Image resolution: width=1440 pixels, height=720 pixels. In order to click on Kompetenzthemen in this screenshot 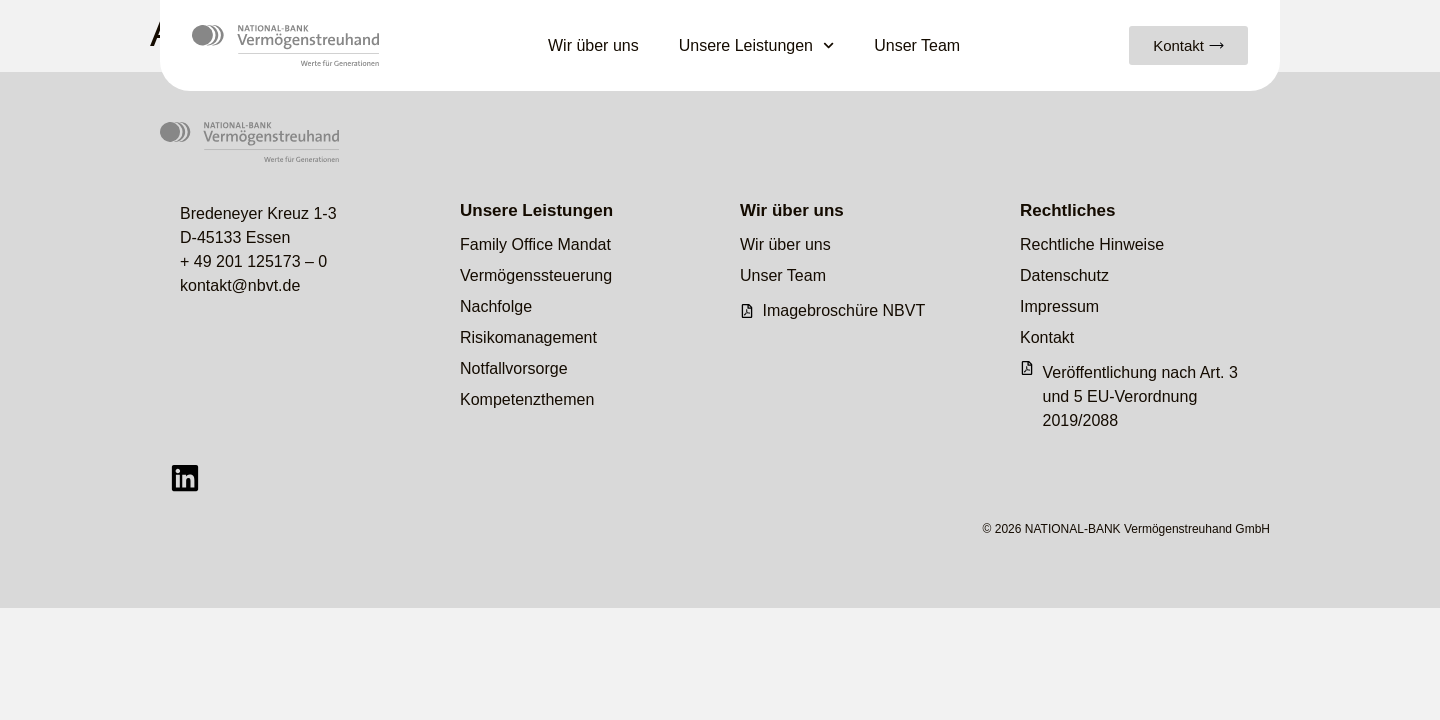, I will do `click(527, 399)`.